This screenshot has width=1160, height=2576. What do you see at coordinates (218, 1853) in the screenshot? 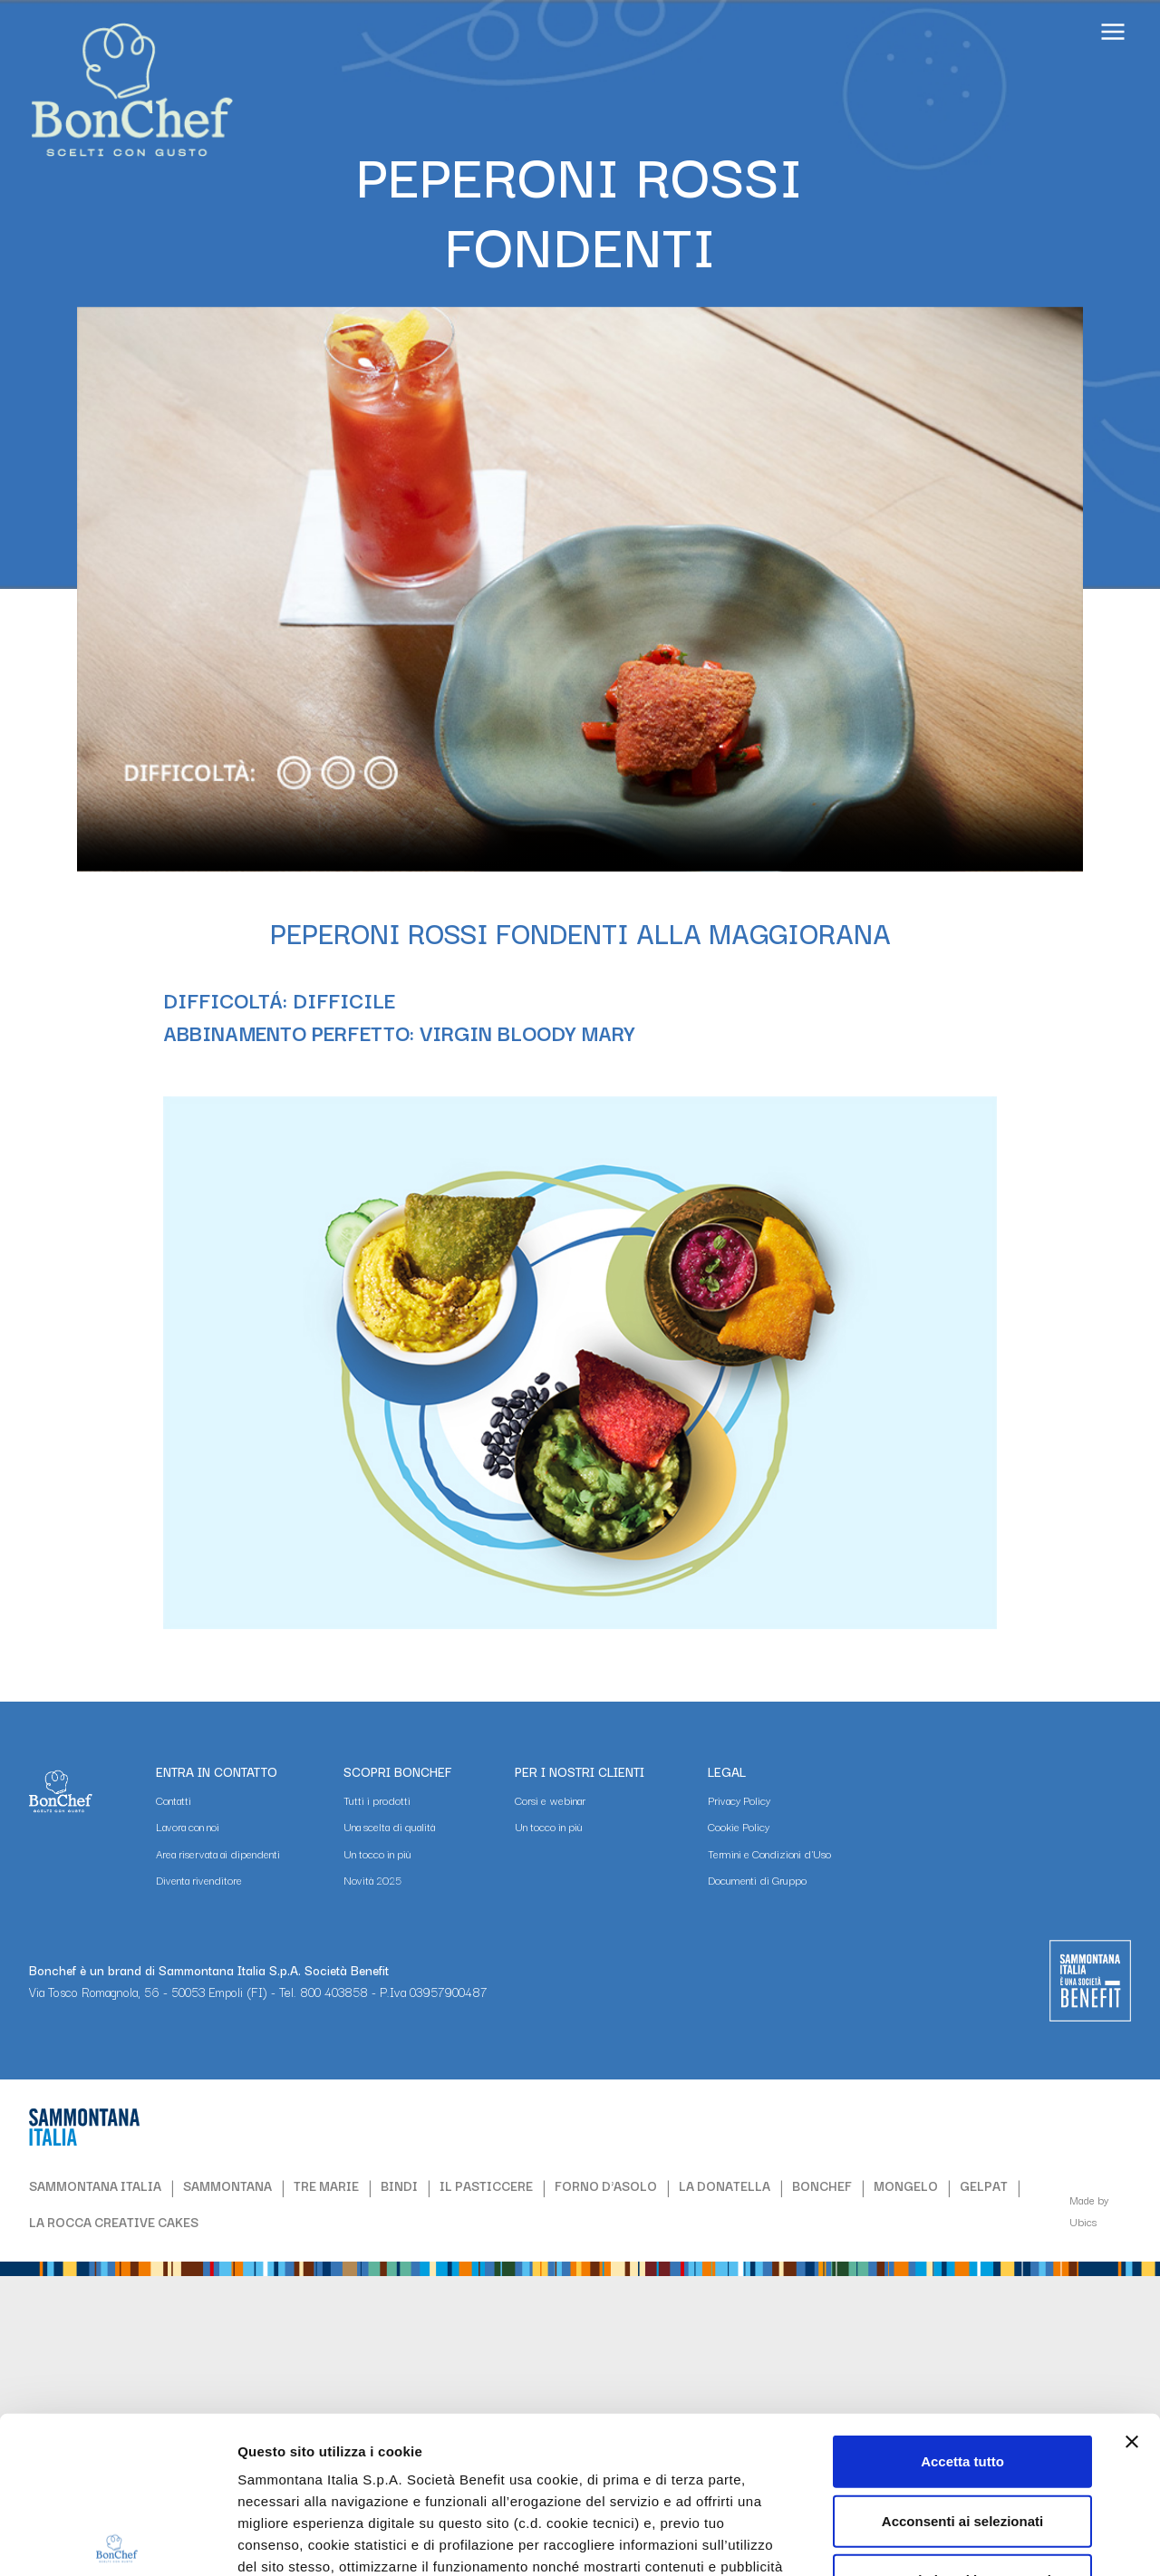
I see `Area riservata ai dipendenti` at bounding box center [218, 1853].